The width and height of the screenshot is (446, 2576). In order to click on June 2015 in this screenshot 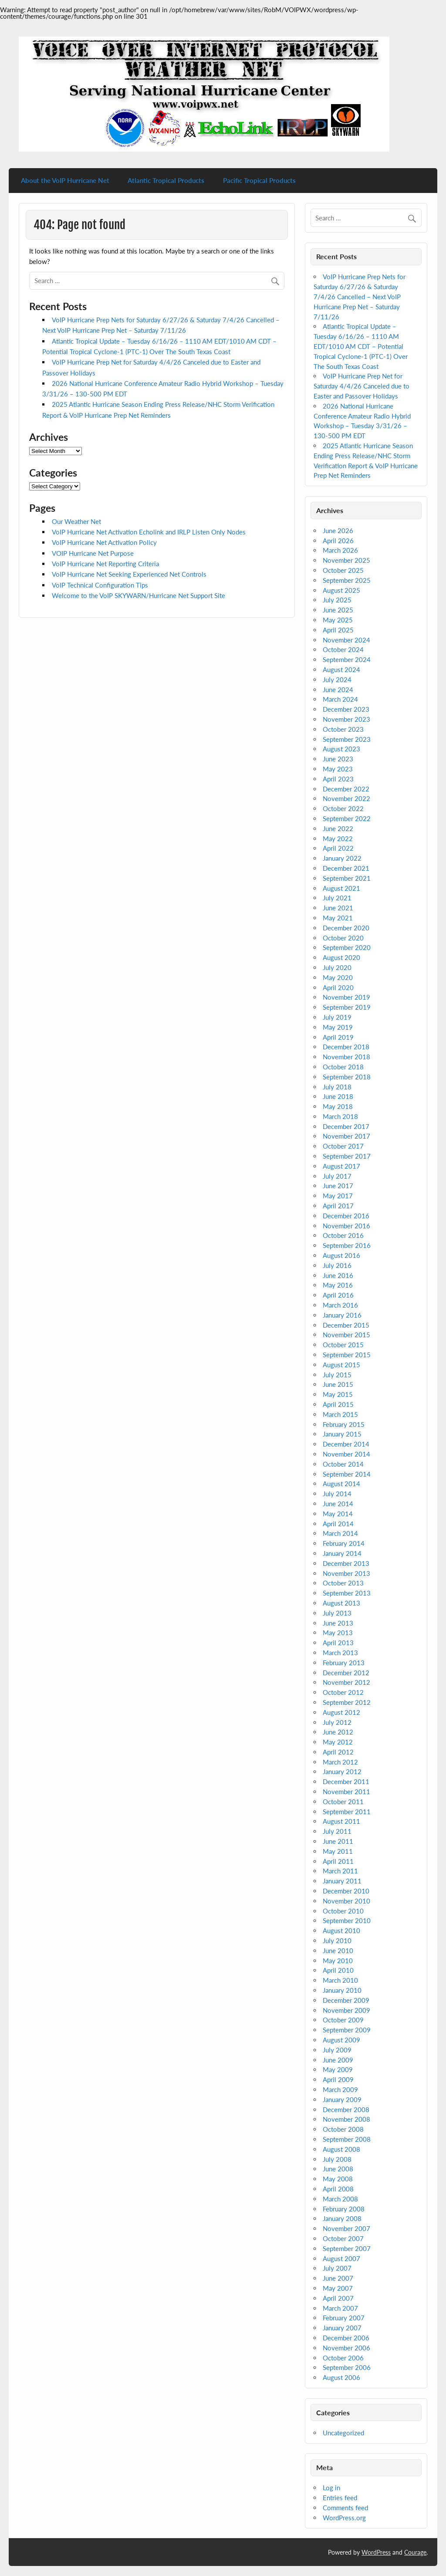, I will do `click(338, 1384)`.